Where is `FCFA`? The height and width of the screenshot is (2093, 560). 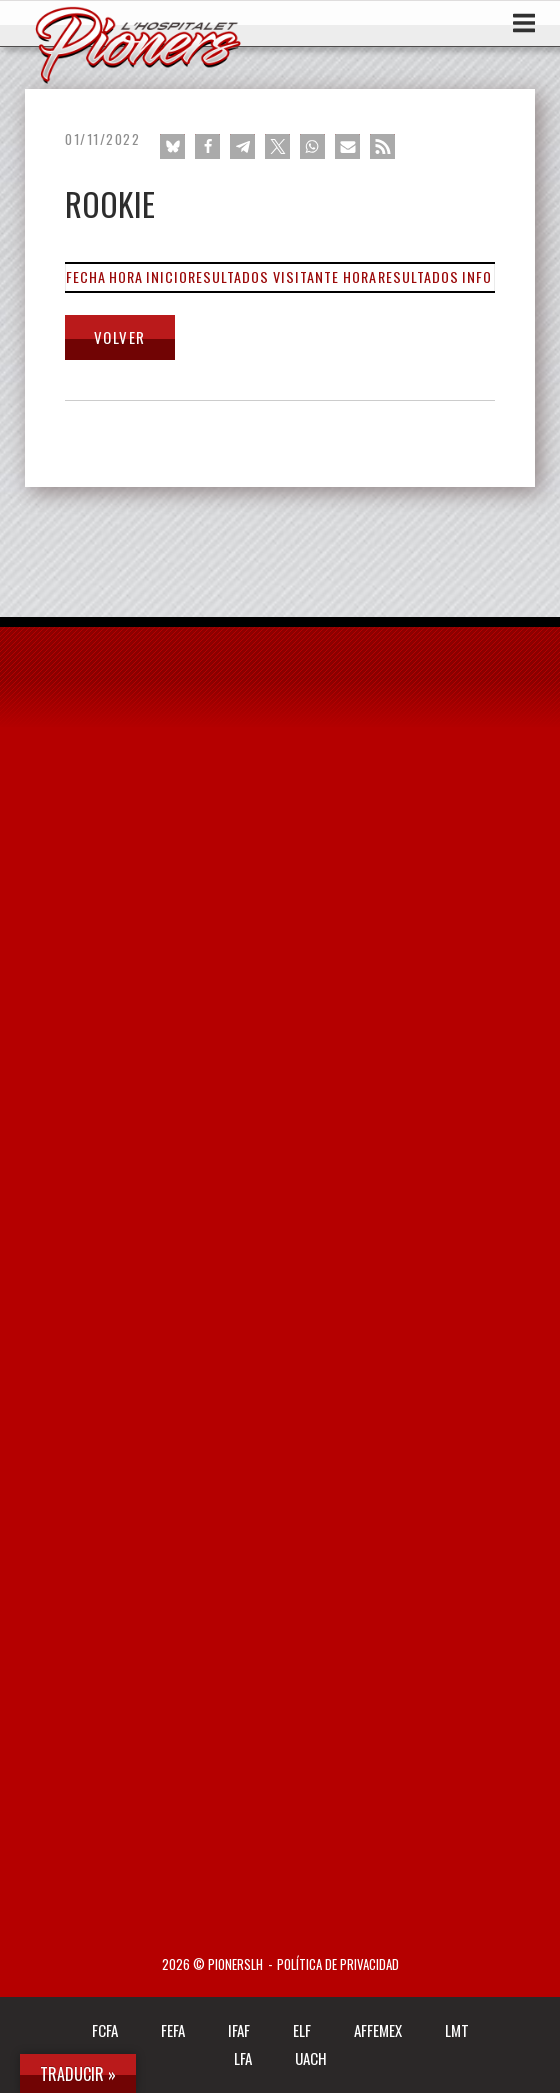
FCFA is located at coordinates (105, 2030).